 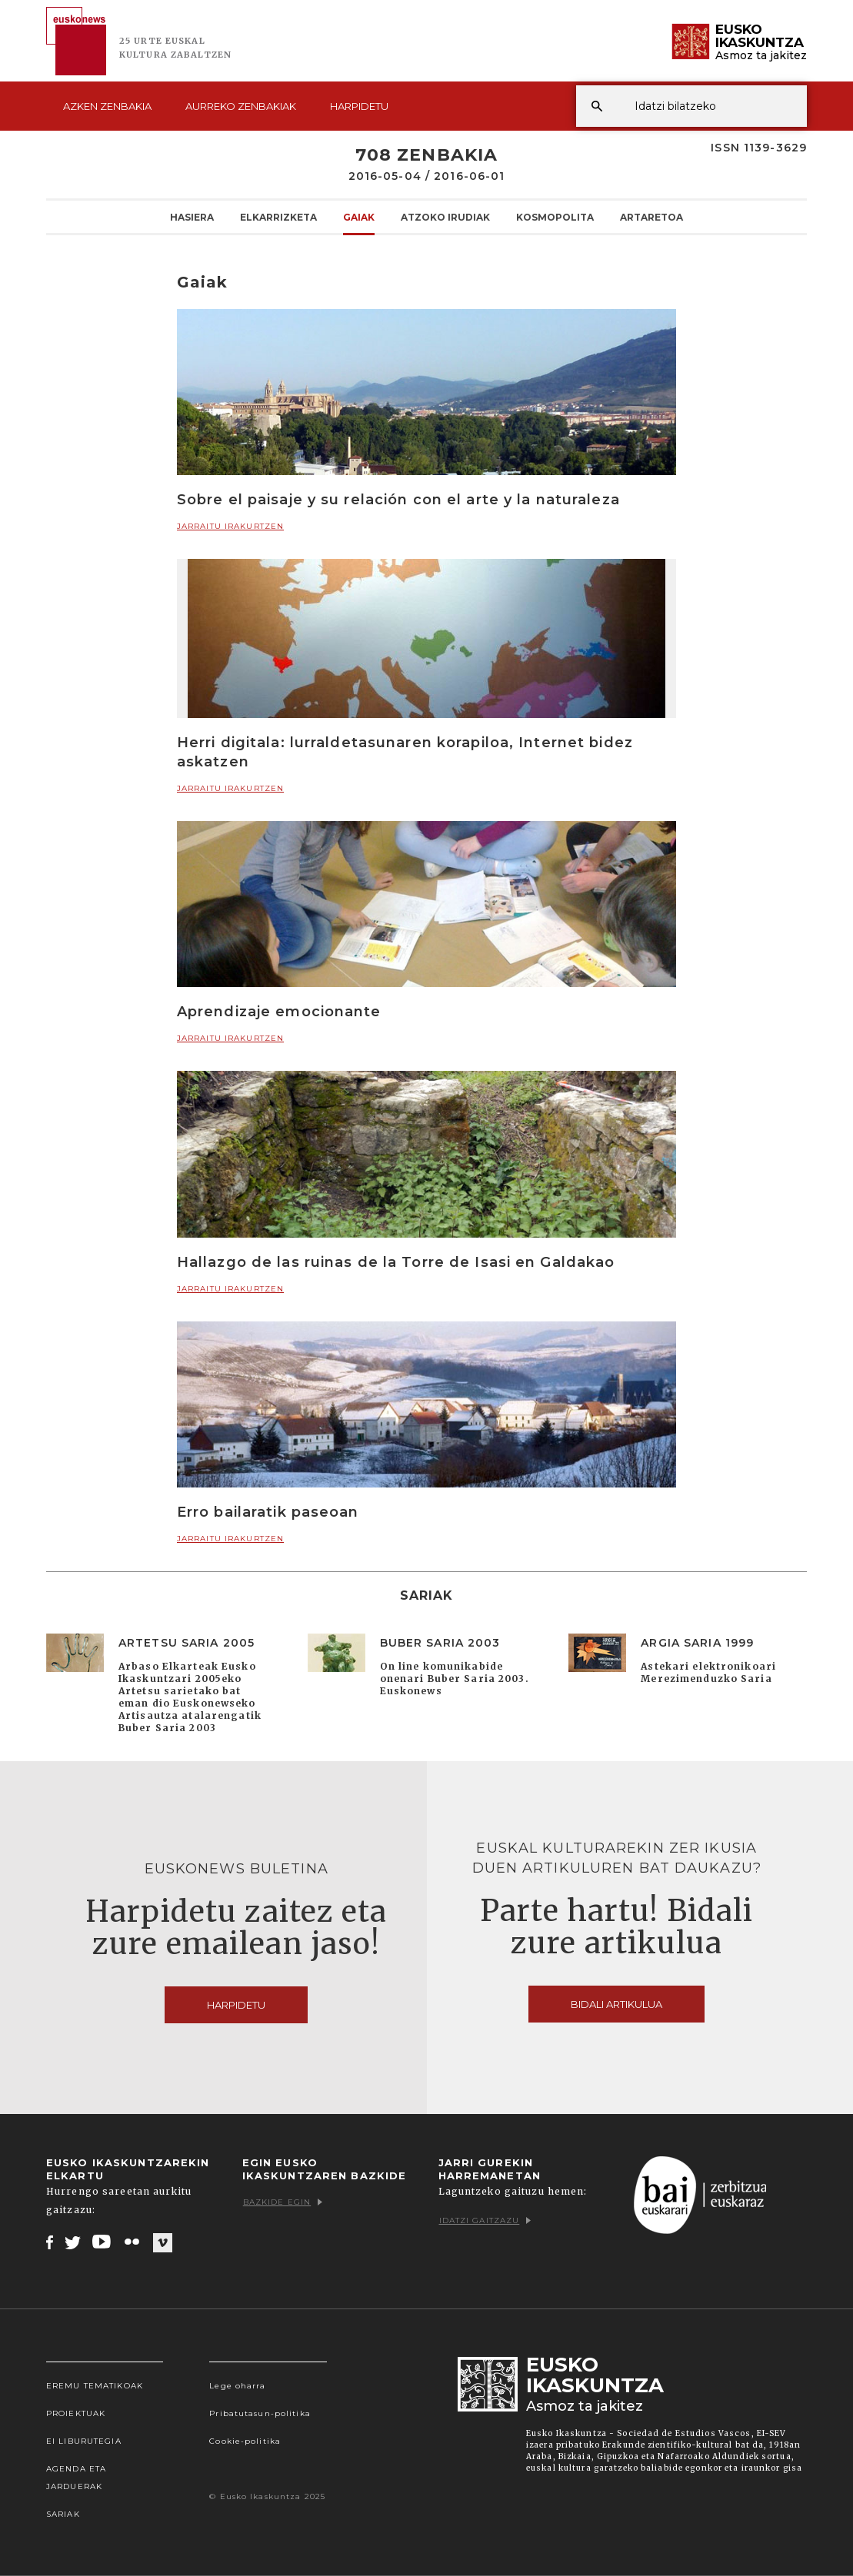 What do you see at coordinates (84, 2441) in the screenshot?
I see `EI Liburutegia` at bounding box center [84, 2441].